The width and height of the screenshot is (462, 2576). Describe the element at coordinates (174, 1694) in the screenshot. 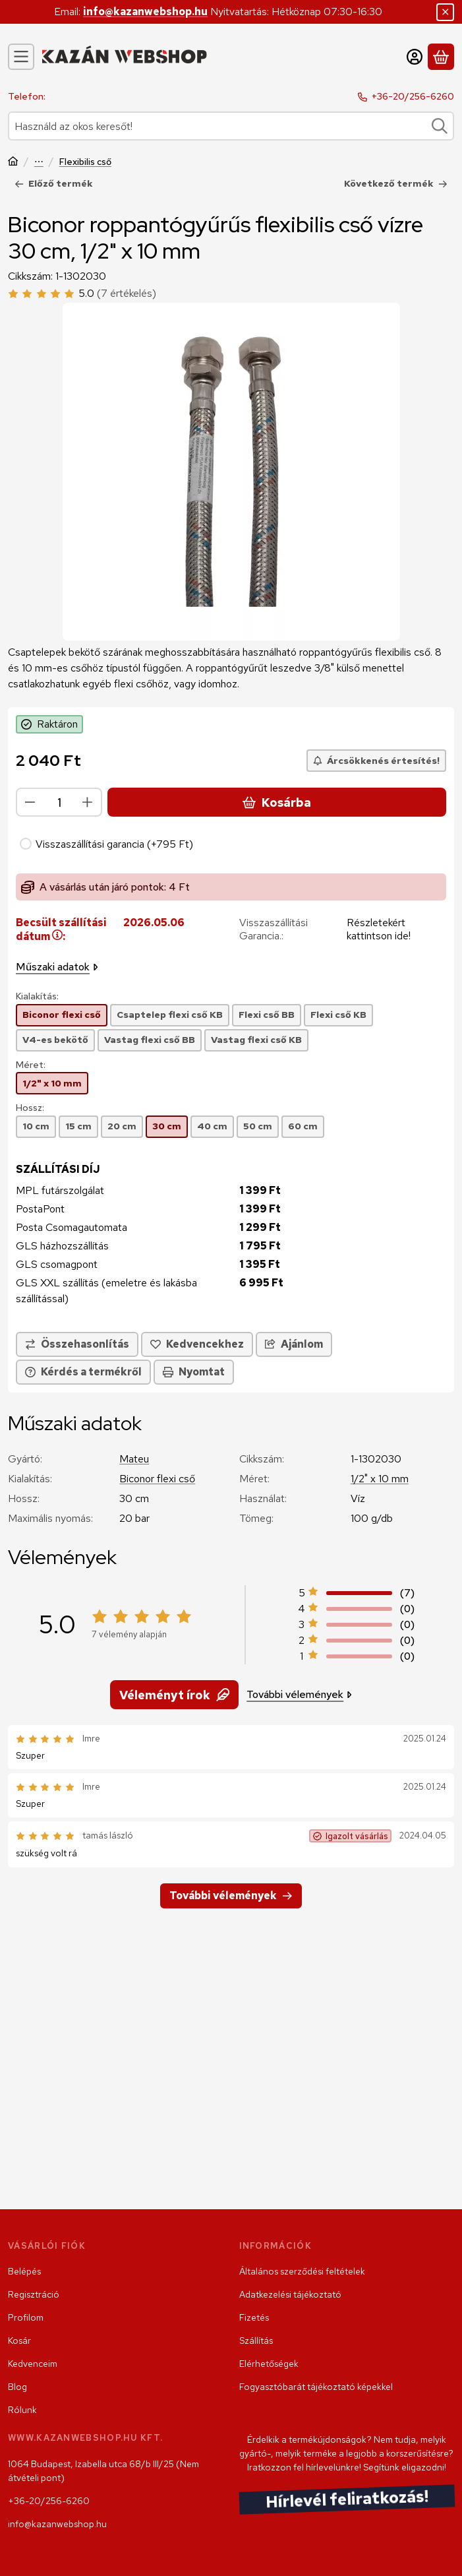

I see `Véleményt írok` at that location.